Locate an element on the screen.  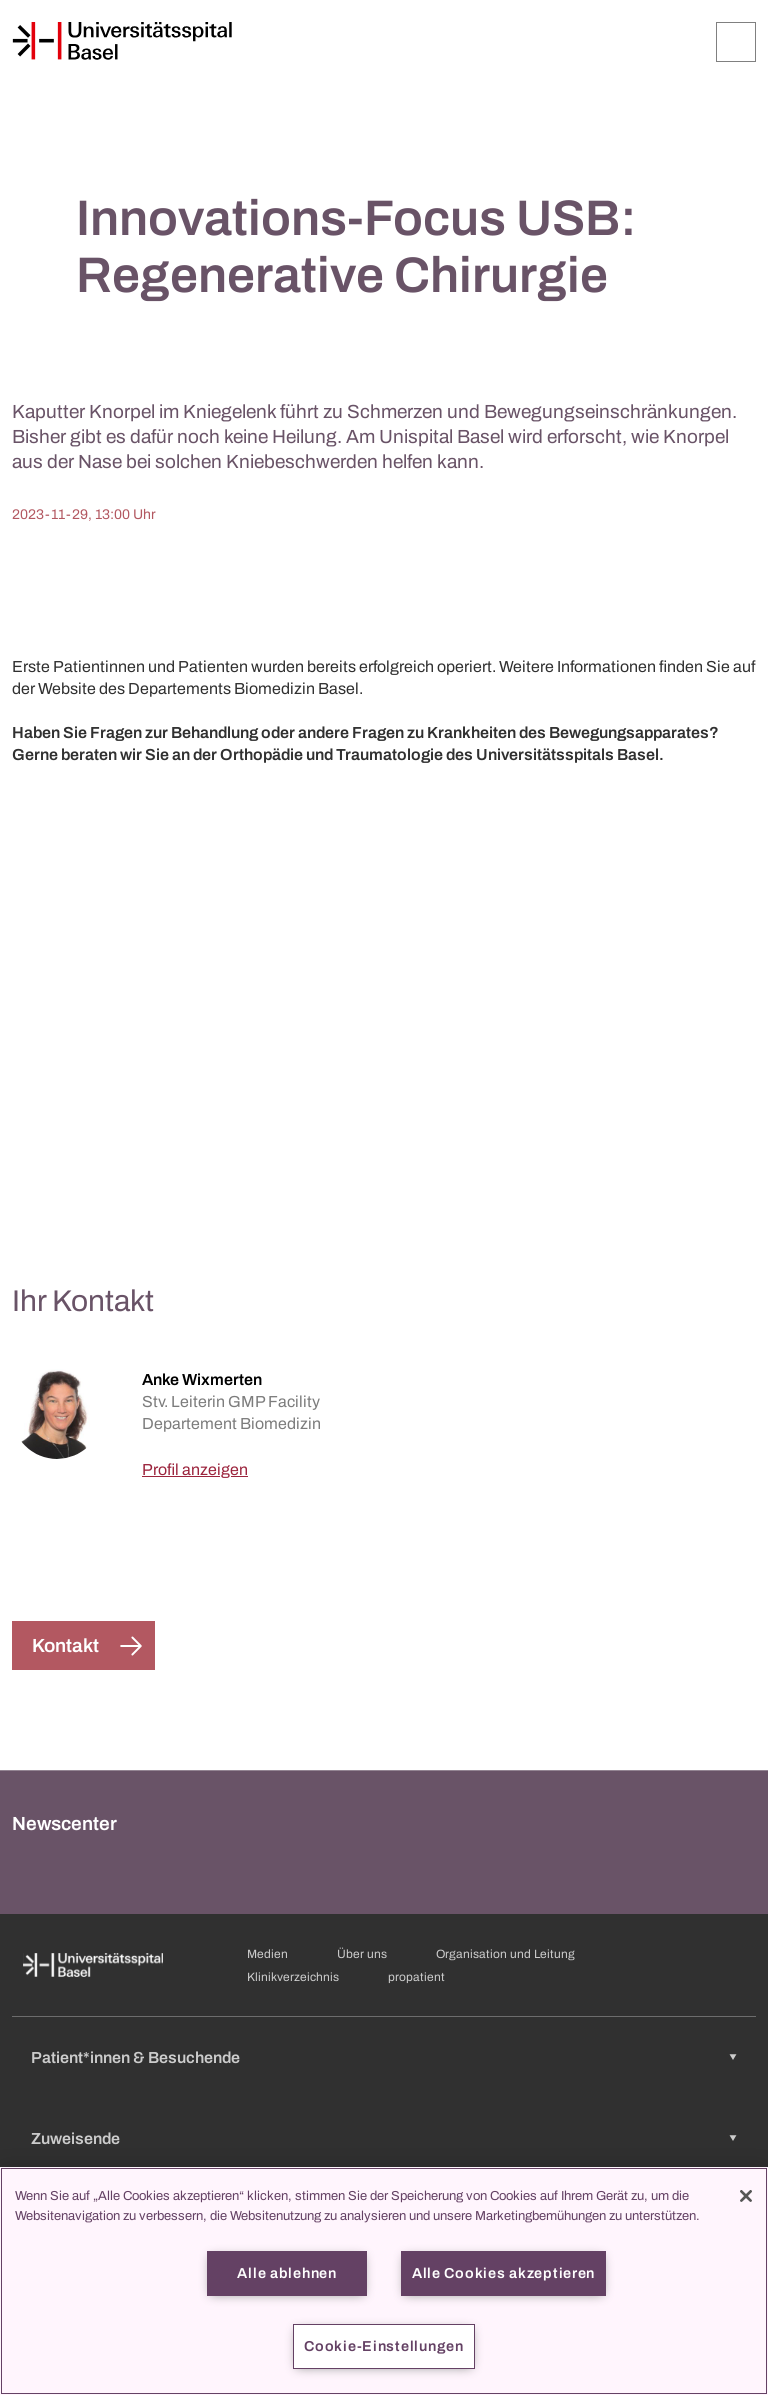
[Schließen] is located at coordinates (746, 2196).